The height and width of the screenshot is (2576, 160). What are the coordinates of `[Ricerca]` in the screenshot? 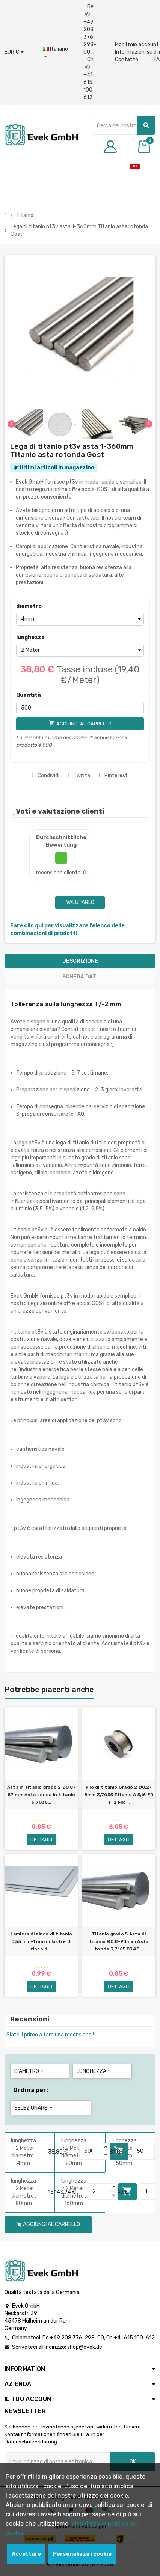 It's located at (123, 125).